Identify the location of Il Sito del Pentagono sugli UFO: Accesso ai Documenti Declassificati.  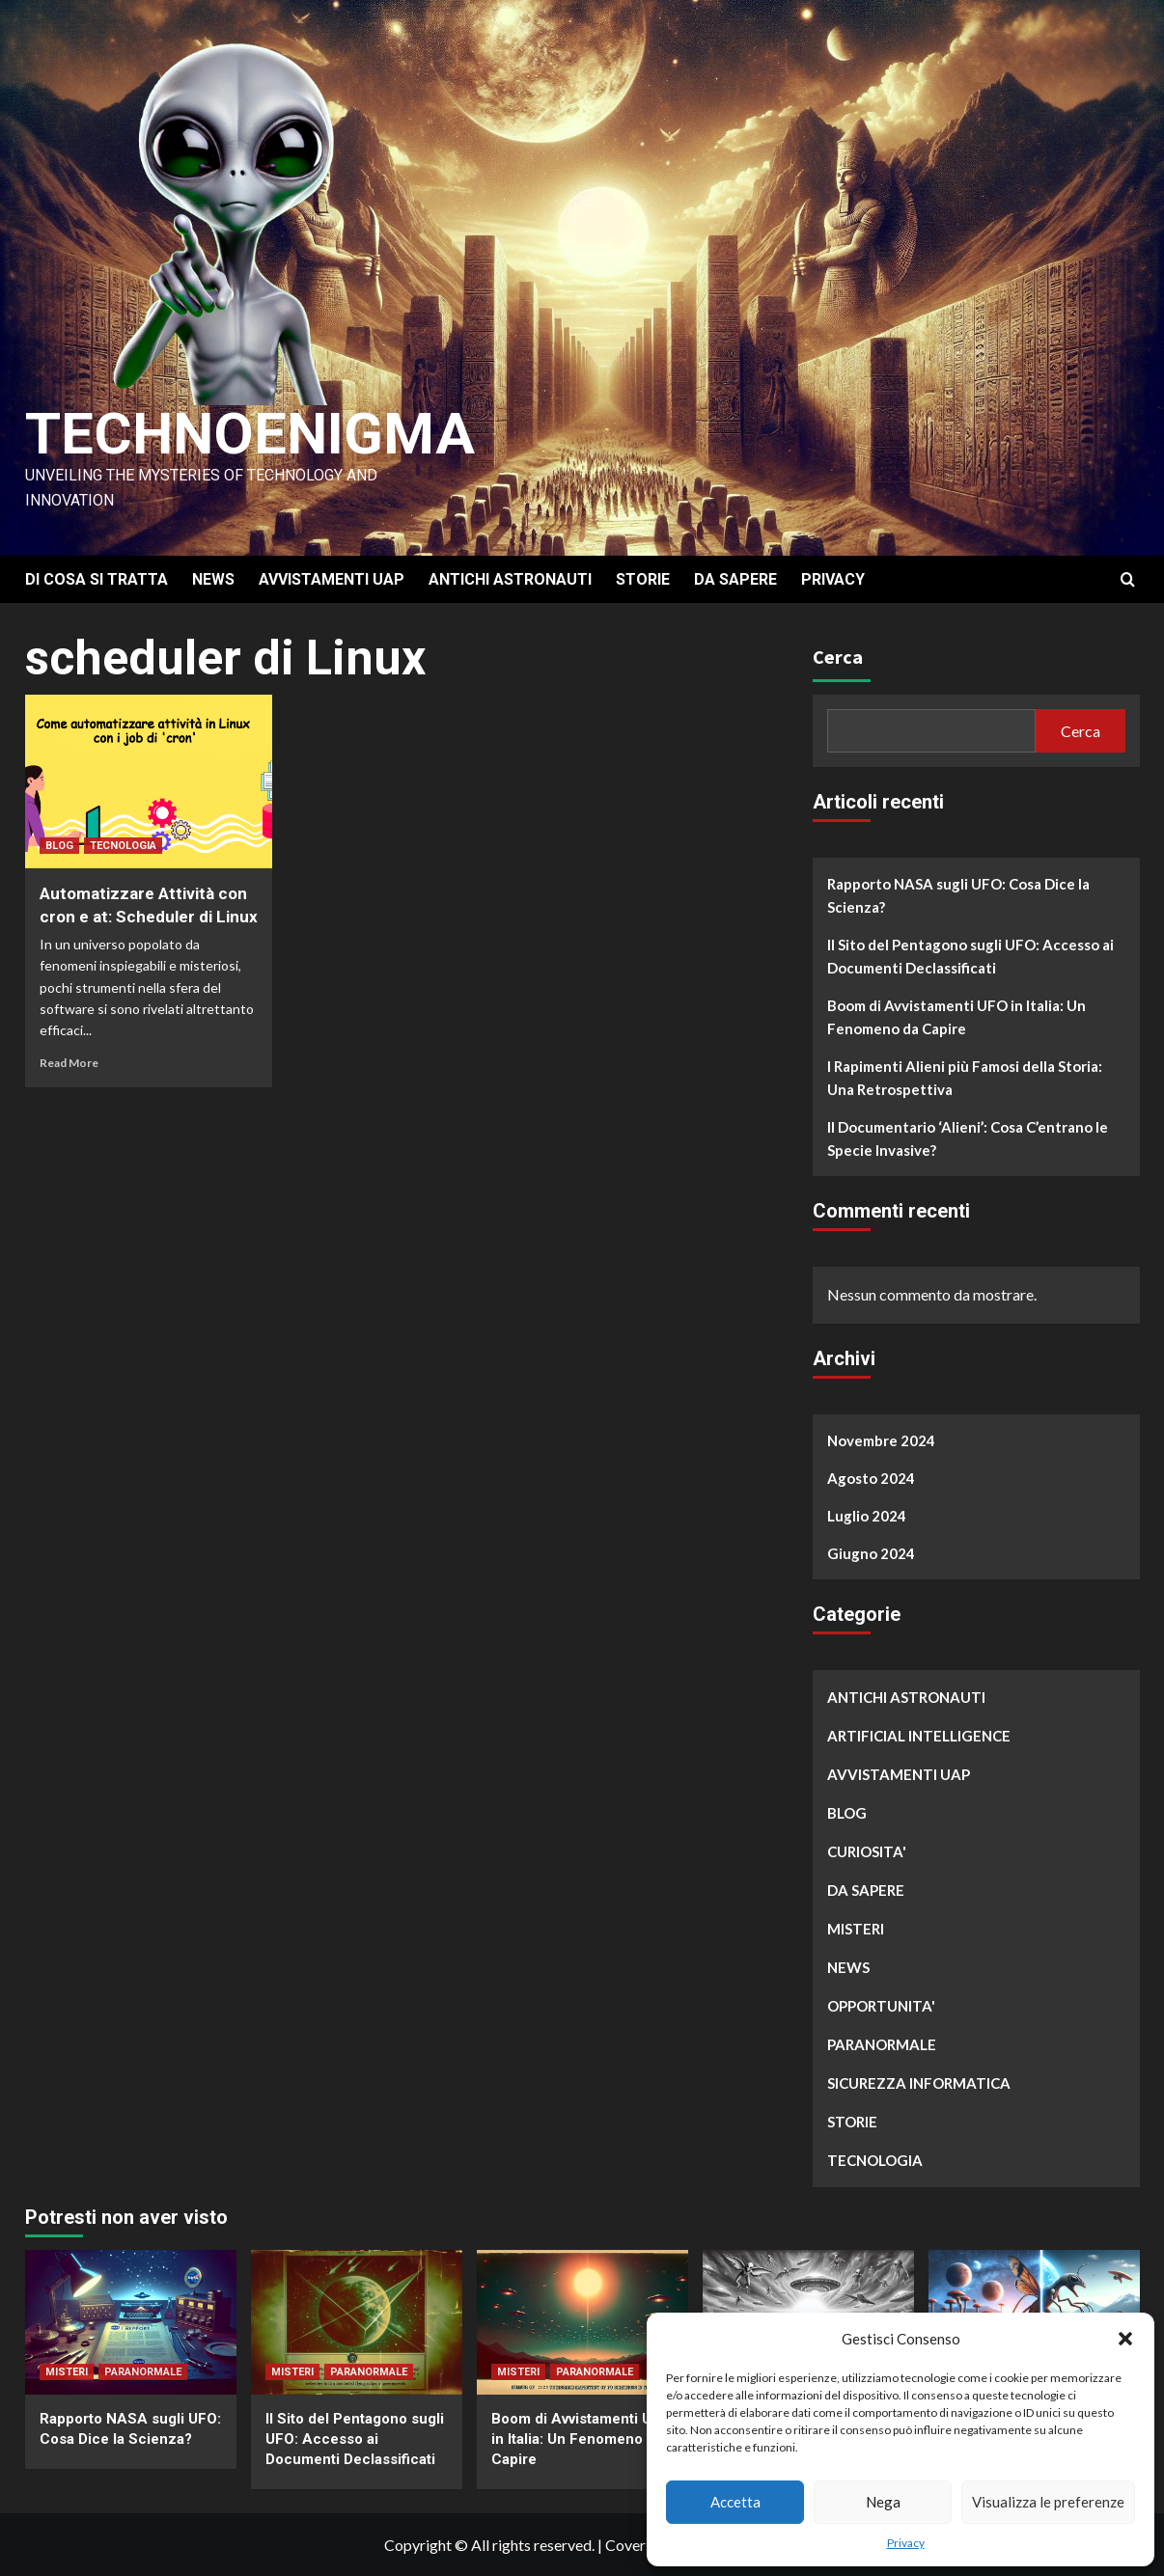
(970, 956).